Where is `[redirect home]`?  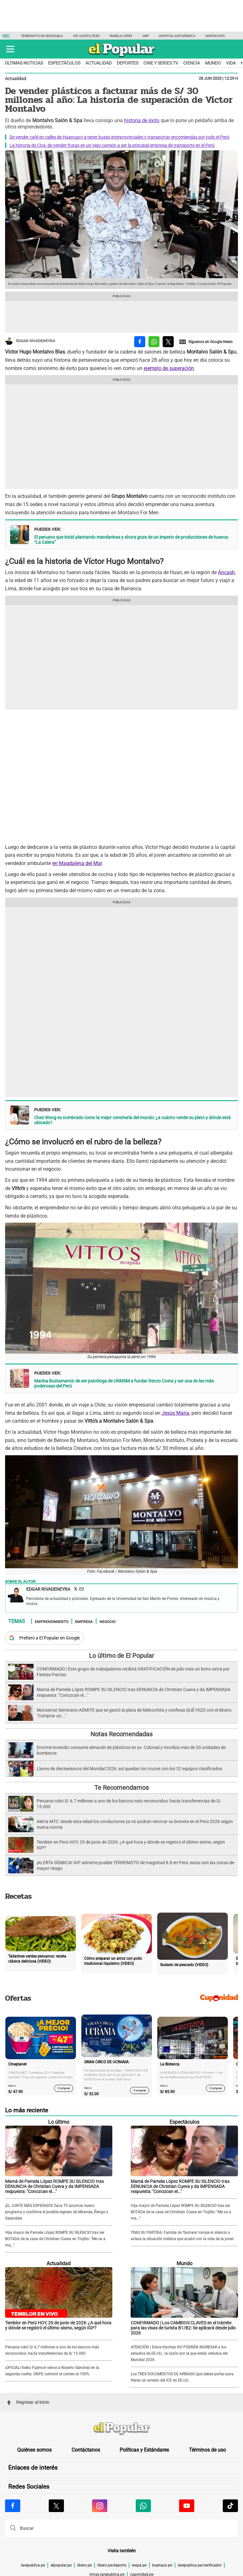
[redirect home] is located at coordinates (121, 2429).